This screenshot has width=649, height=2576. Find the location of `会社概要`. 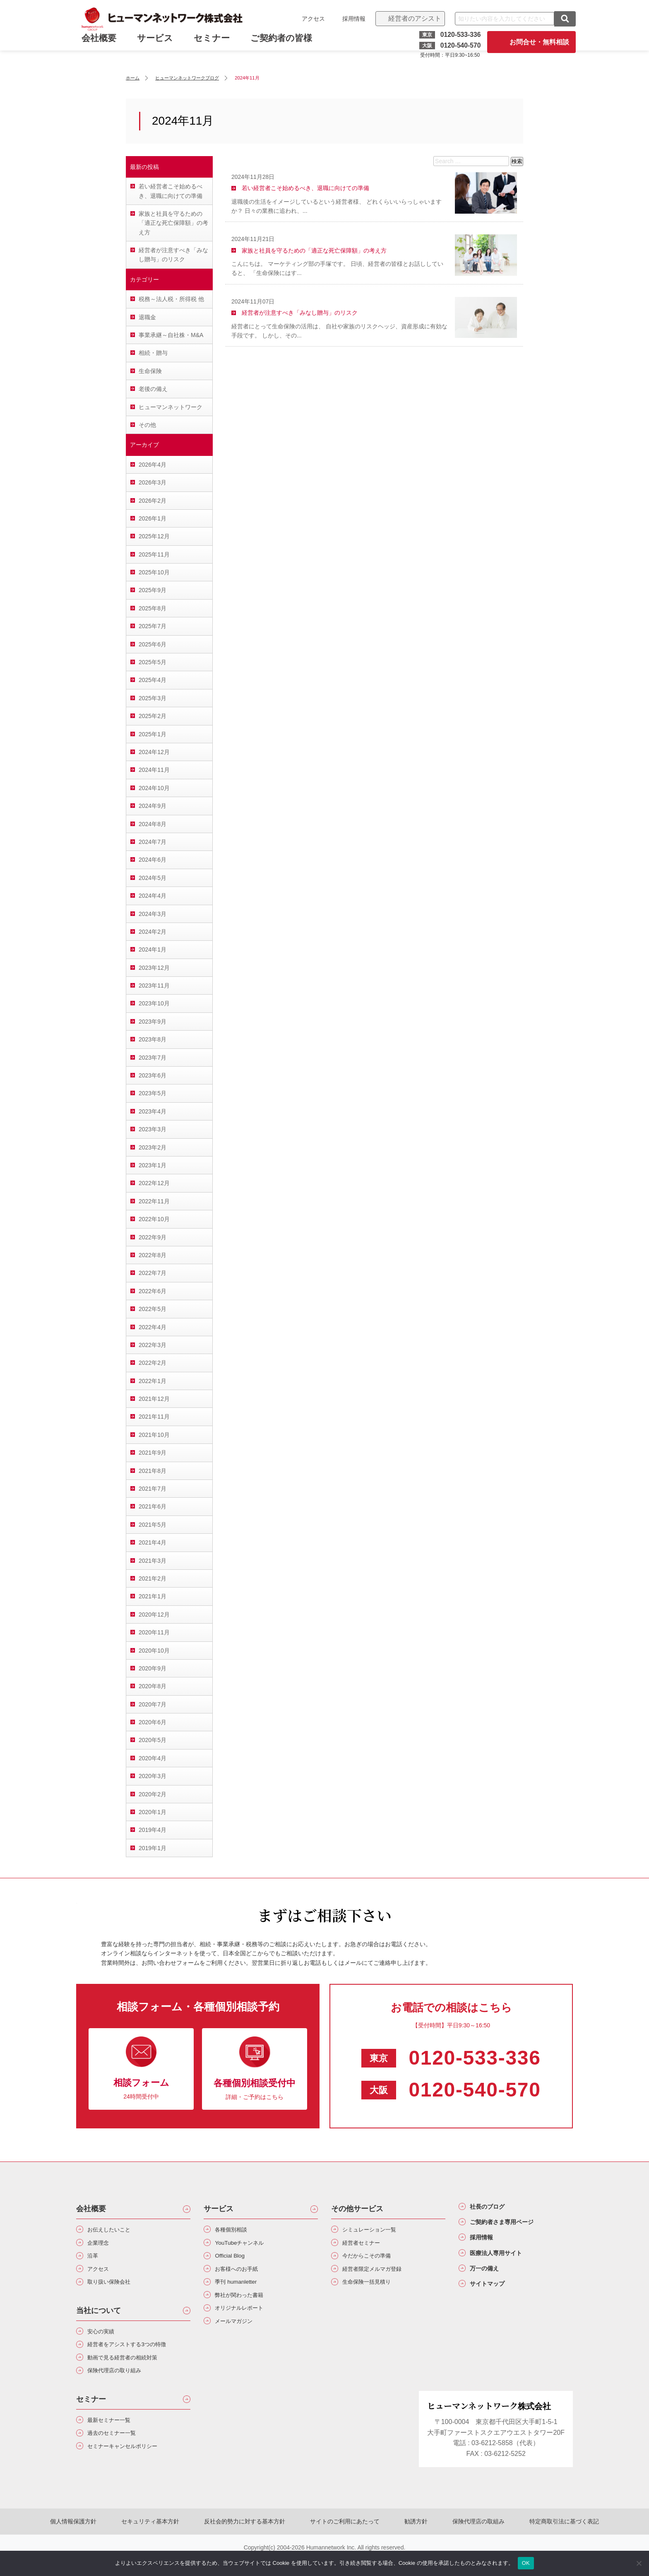

会社概要 is located at coordinates (91, 2209).